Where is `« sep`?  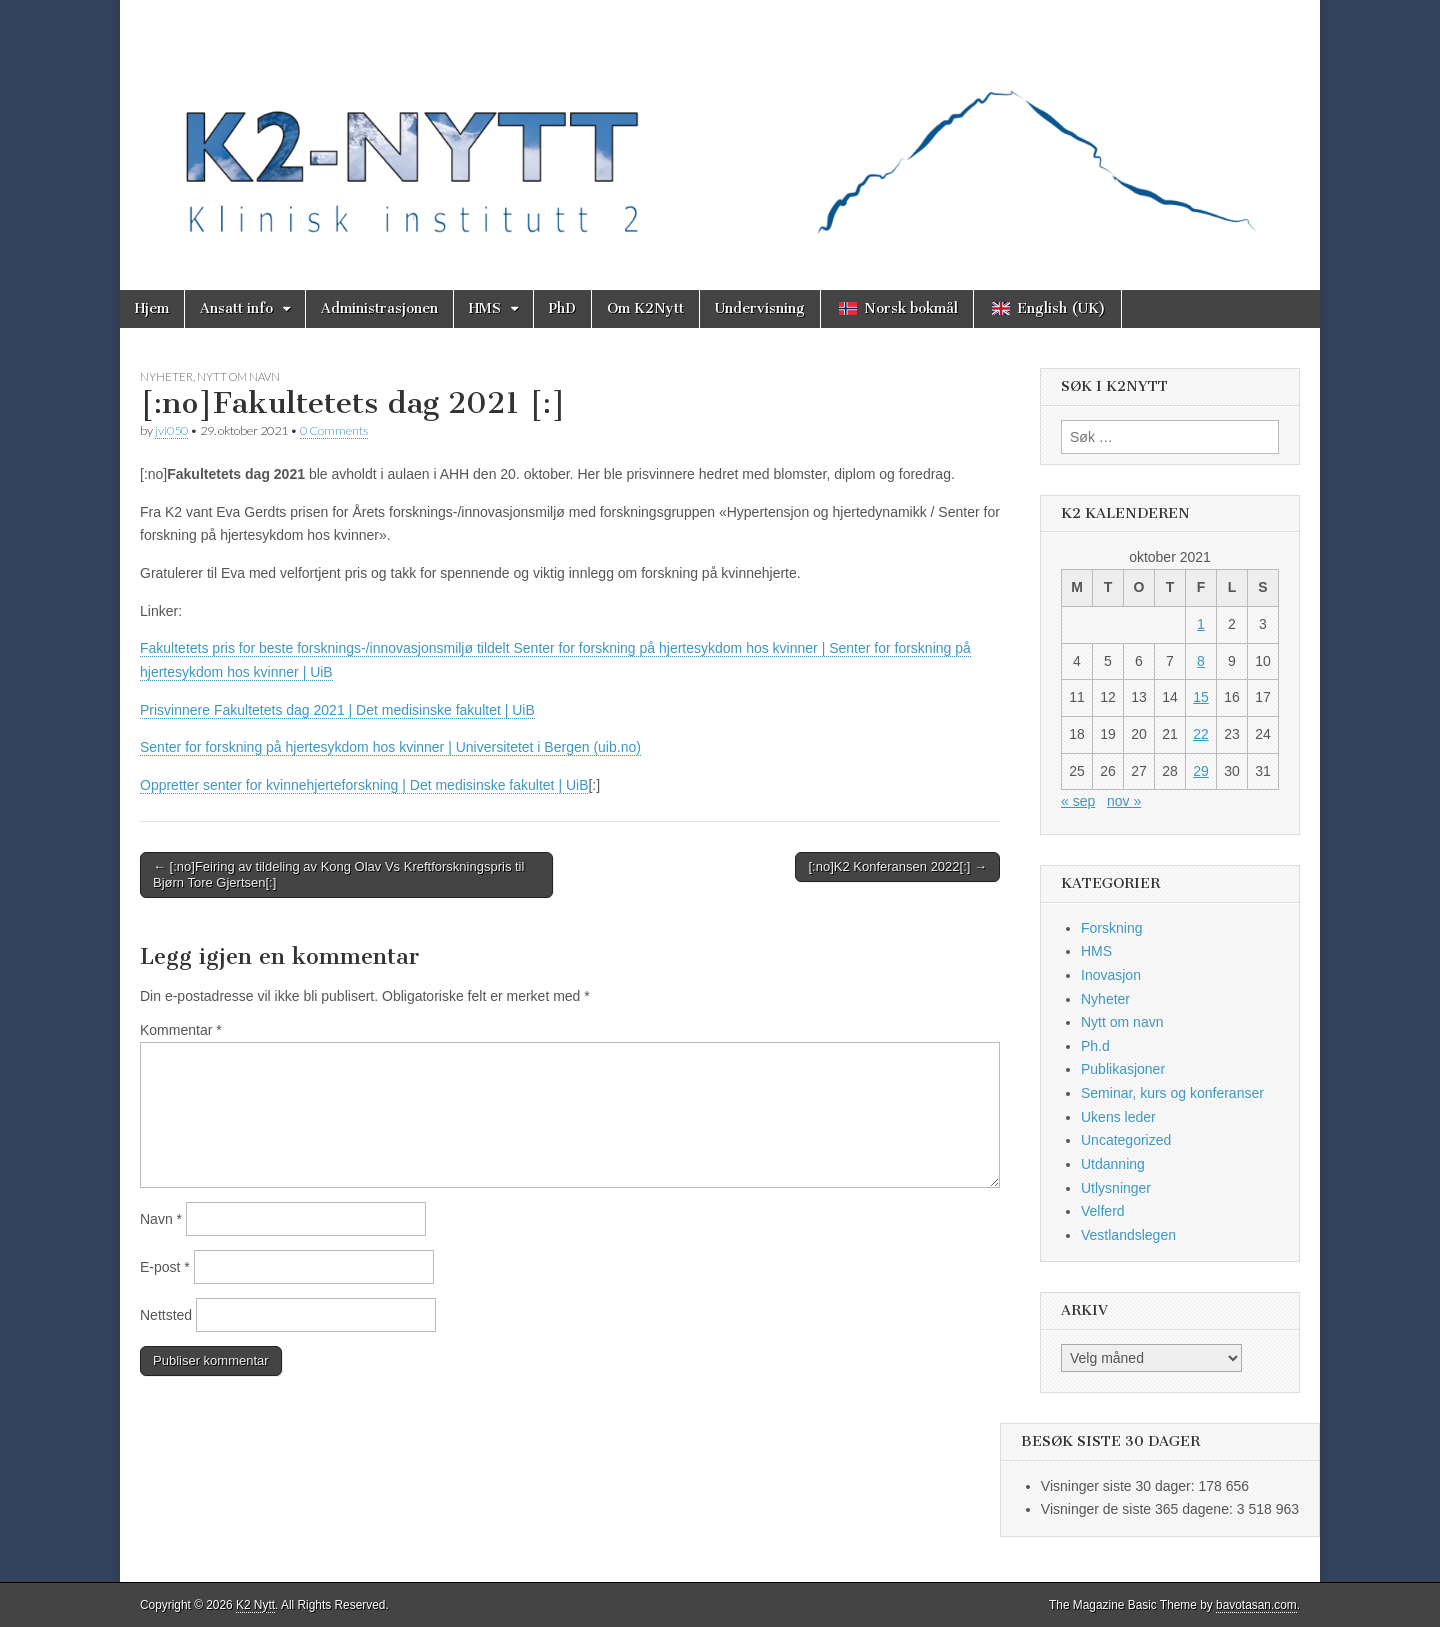 « sep is located at coordinates (1078, 801).